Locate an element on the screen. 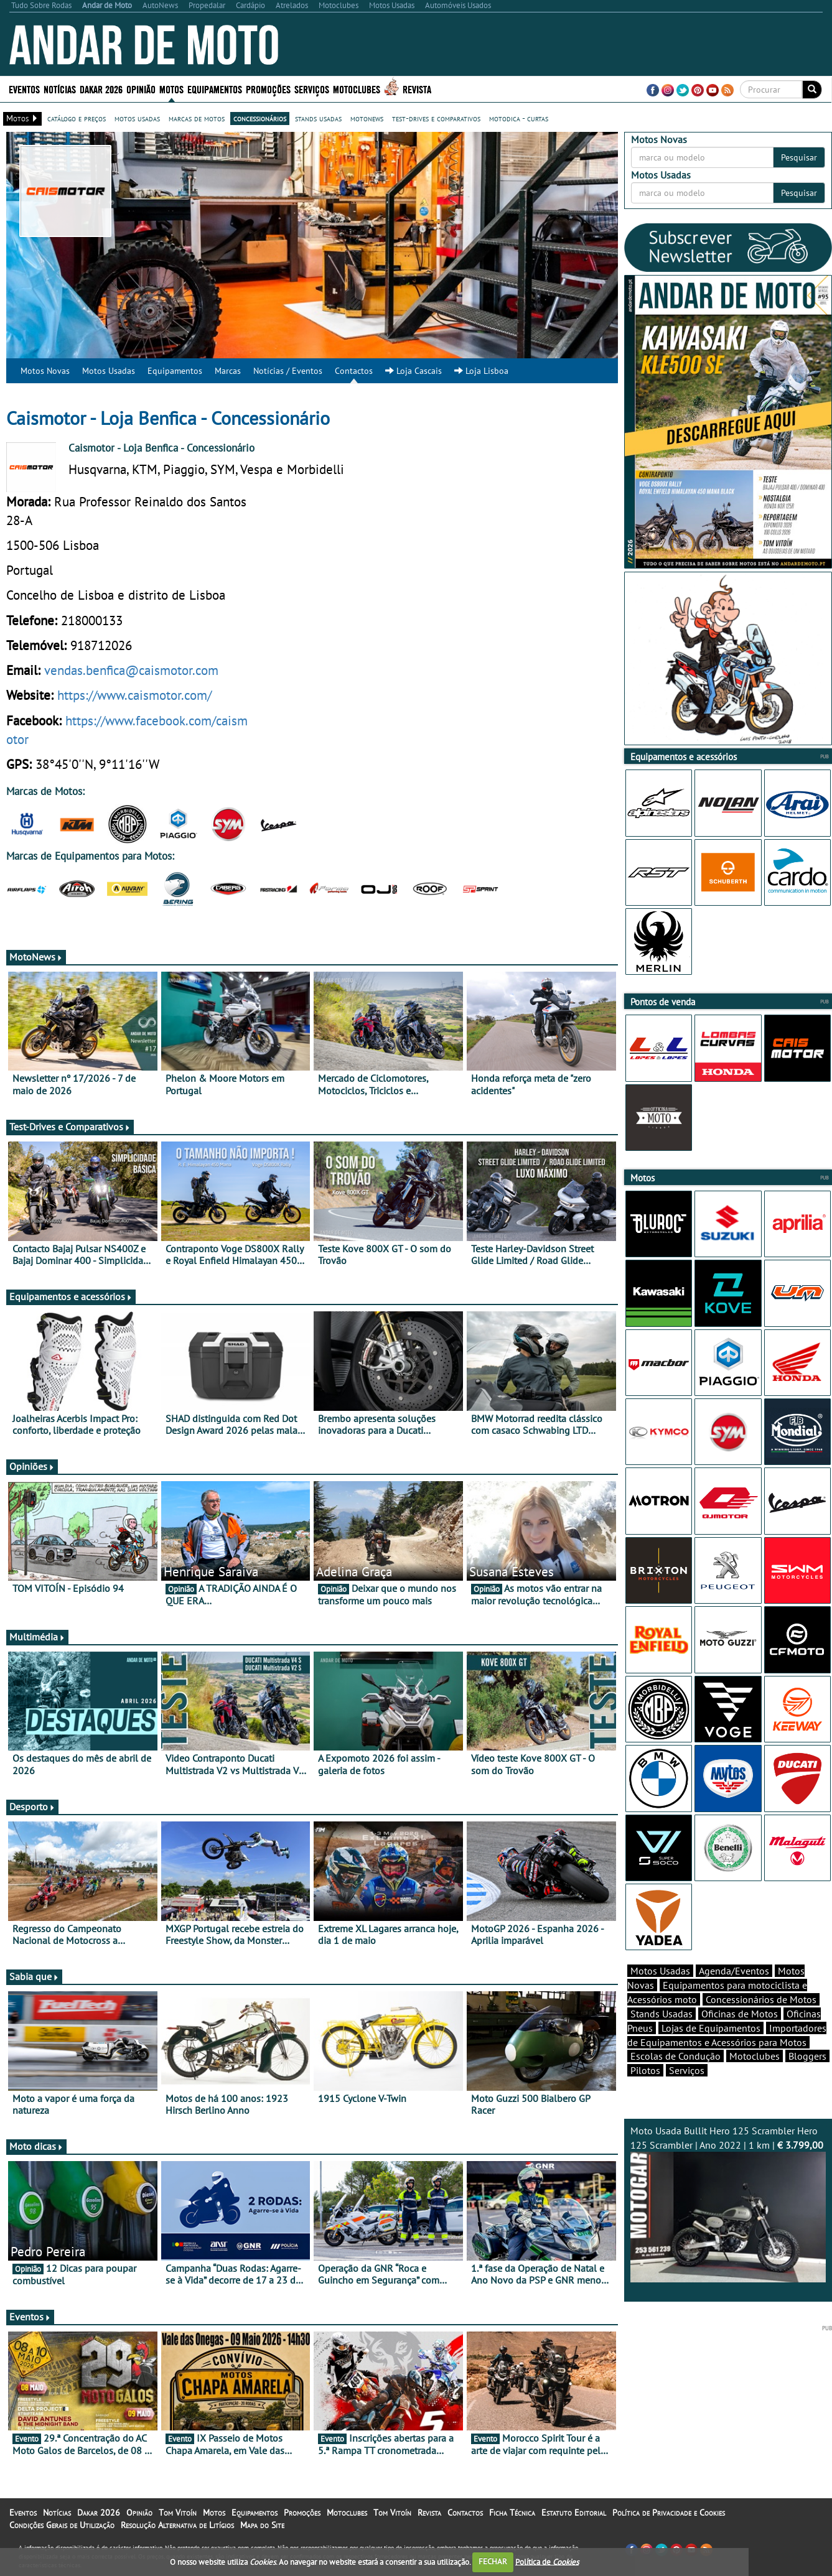 The height and width of the screenshot is (2576, 832). Loja Cascais is located at coordinates (413, 370).